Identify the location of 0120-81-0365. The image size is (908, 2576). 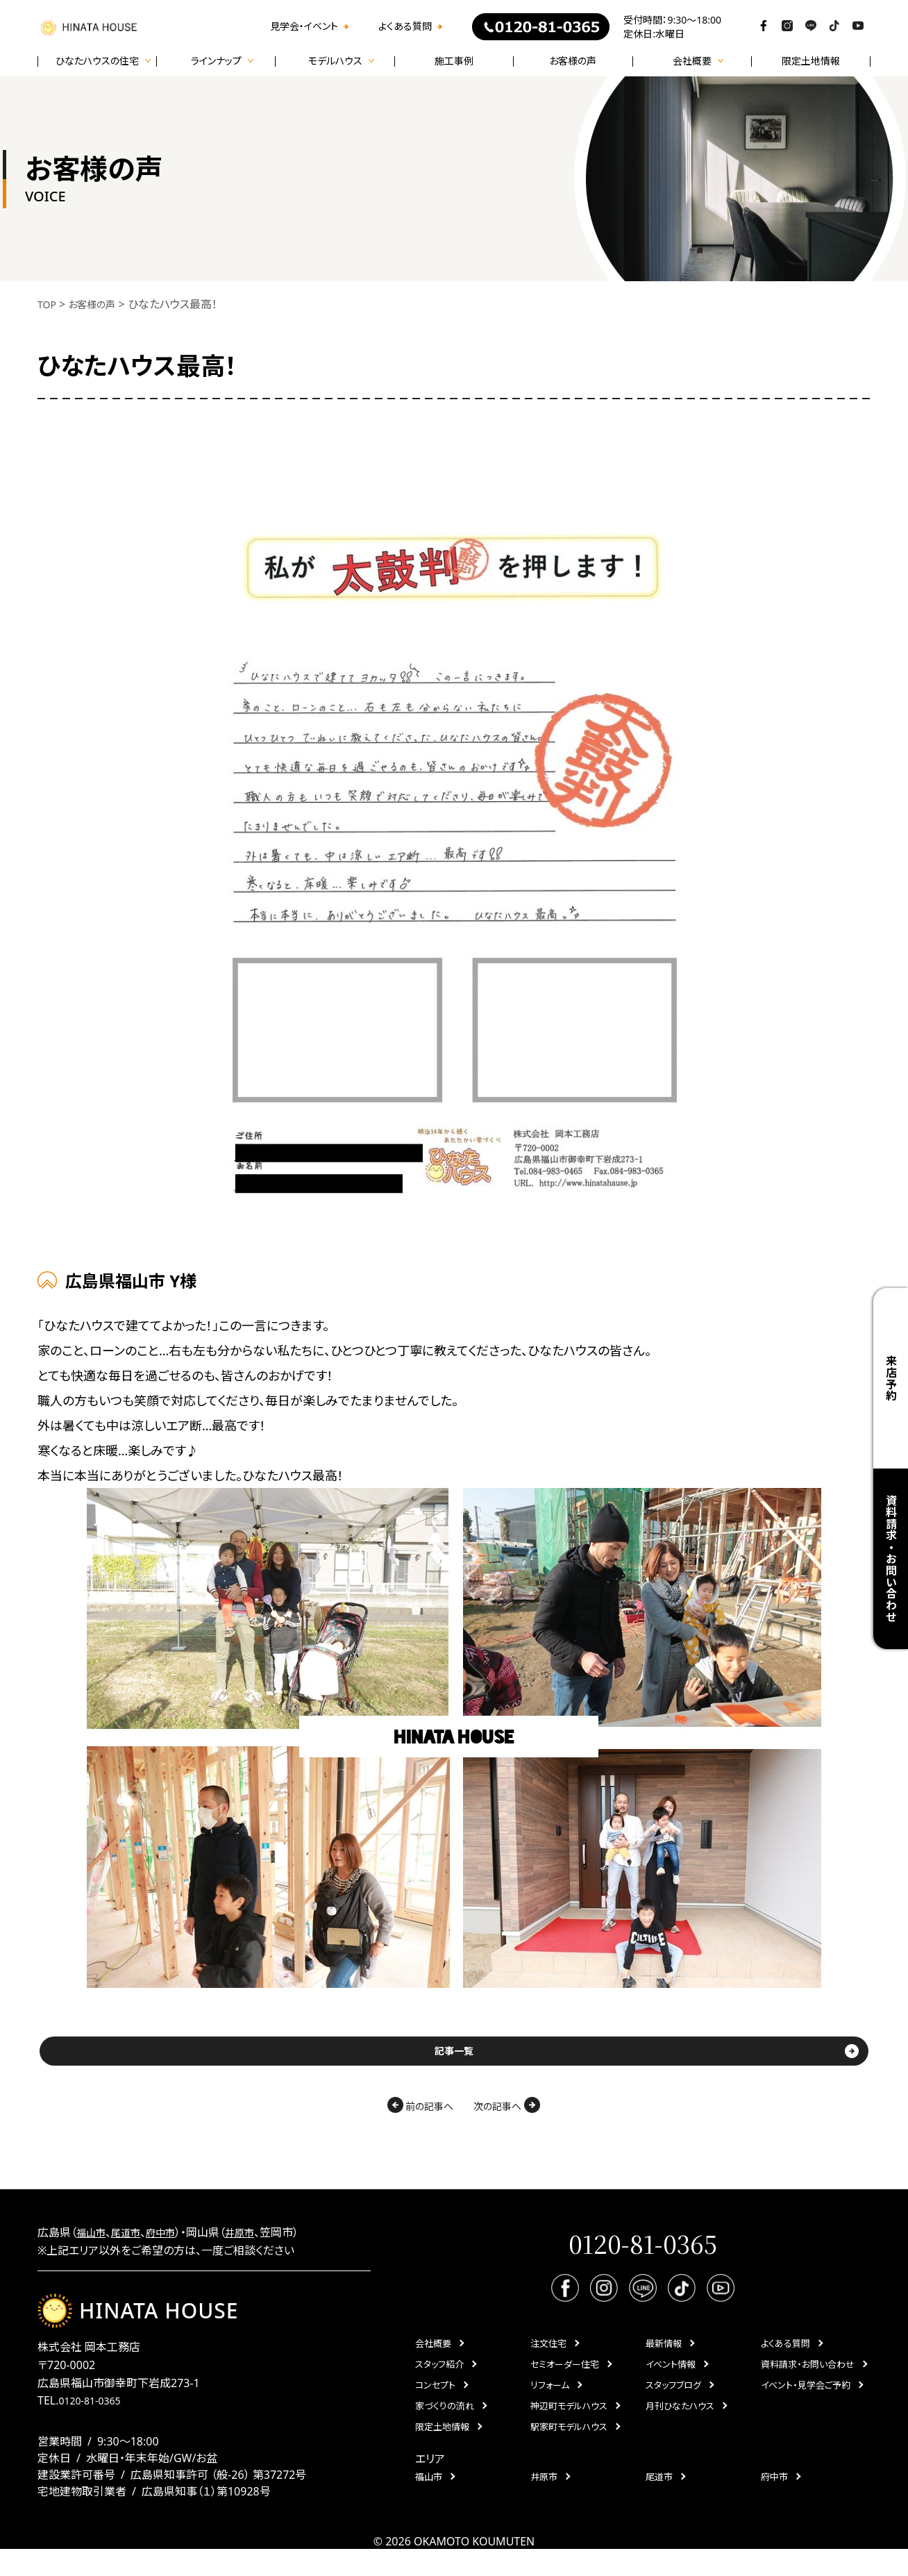
(93, 2427).